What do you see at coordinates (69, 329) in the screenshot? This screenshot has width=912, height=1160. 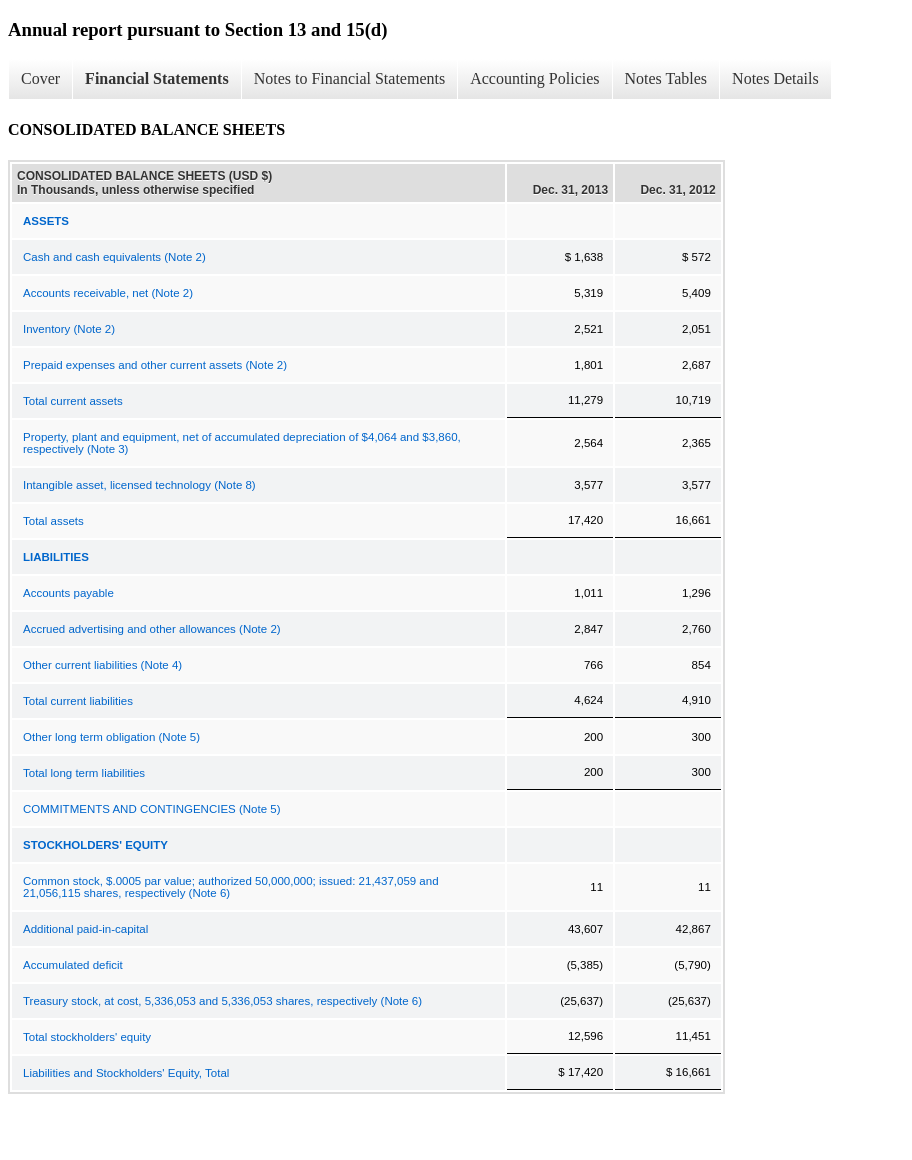 I see `Inventory (Note 2)` at bounding box center [69, 329].